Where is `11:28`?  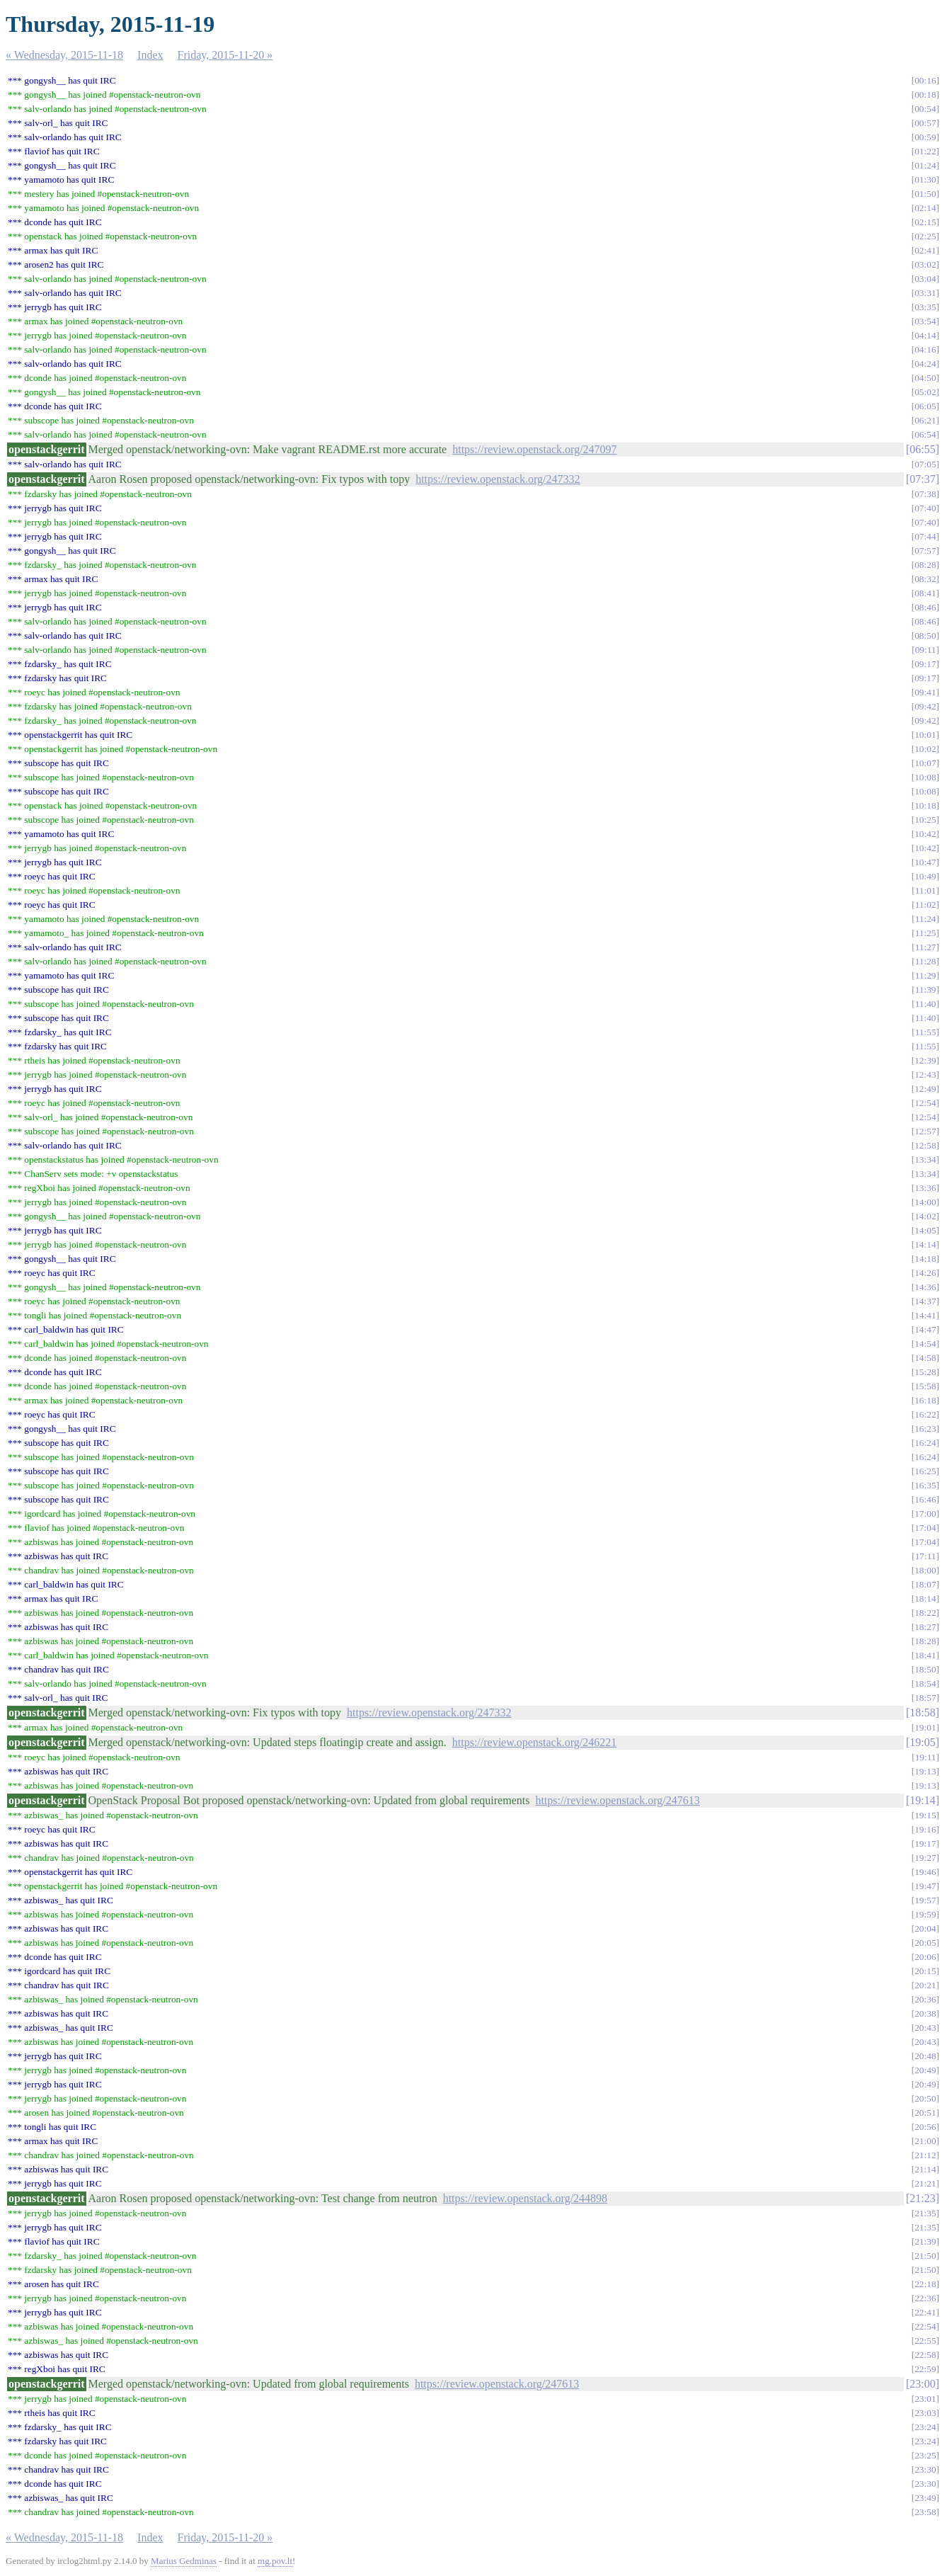
11:28 is located at coordinates (925, 961).